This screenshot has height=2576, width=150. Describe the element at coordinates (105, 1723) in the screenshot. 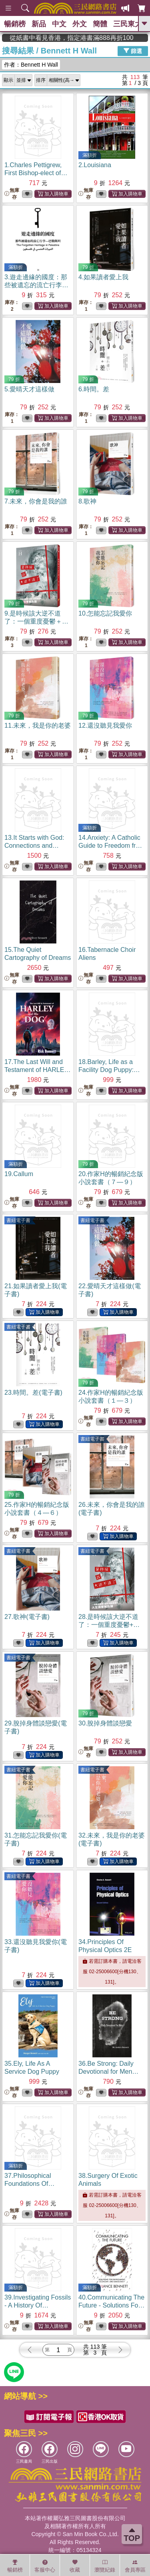

I see `30.` at that location.